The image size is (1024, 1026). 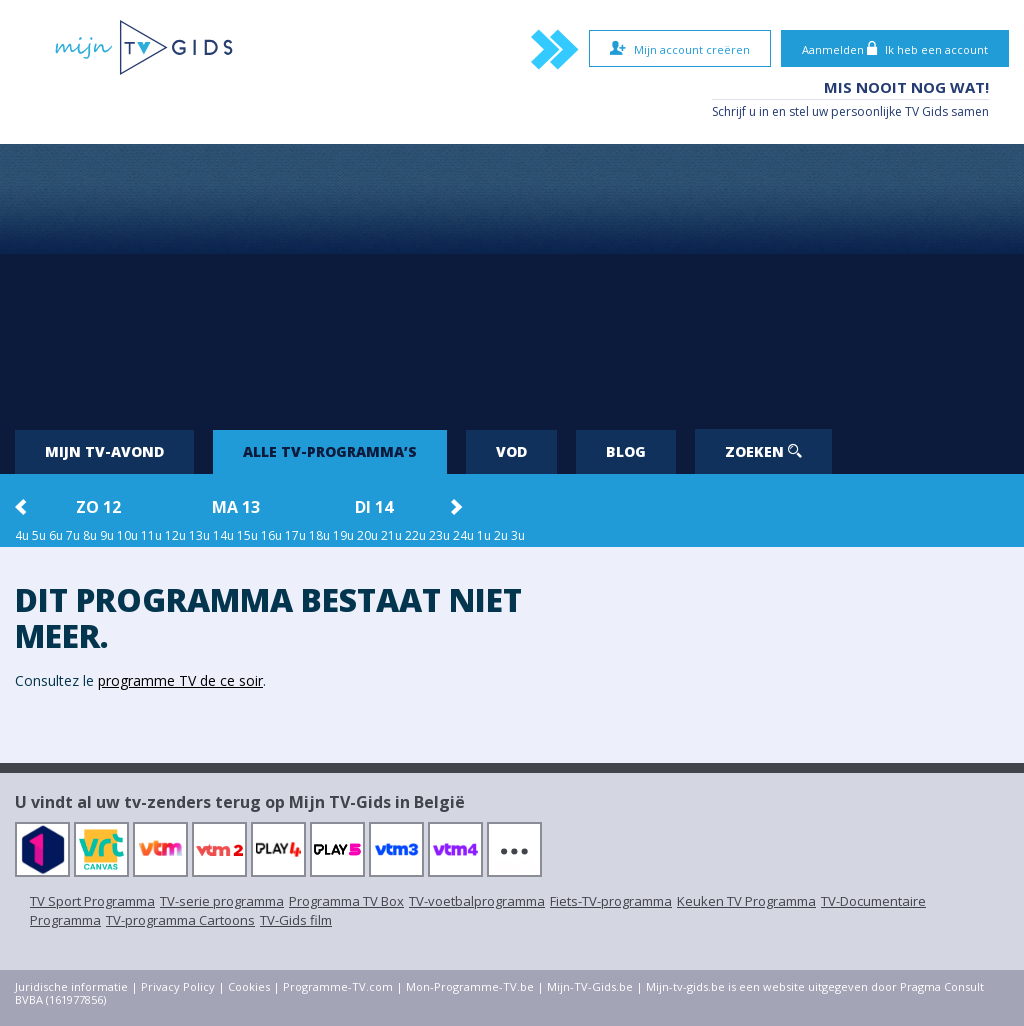 I want to click on 10u, so click(x=127, y=535).